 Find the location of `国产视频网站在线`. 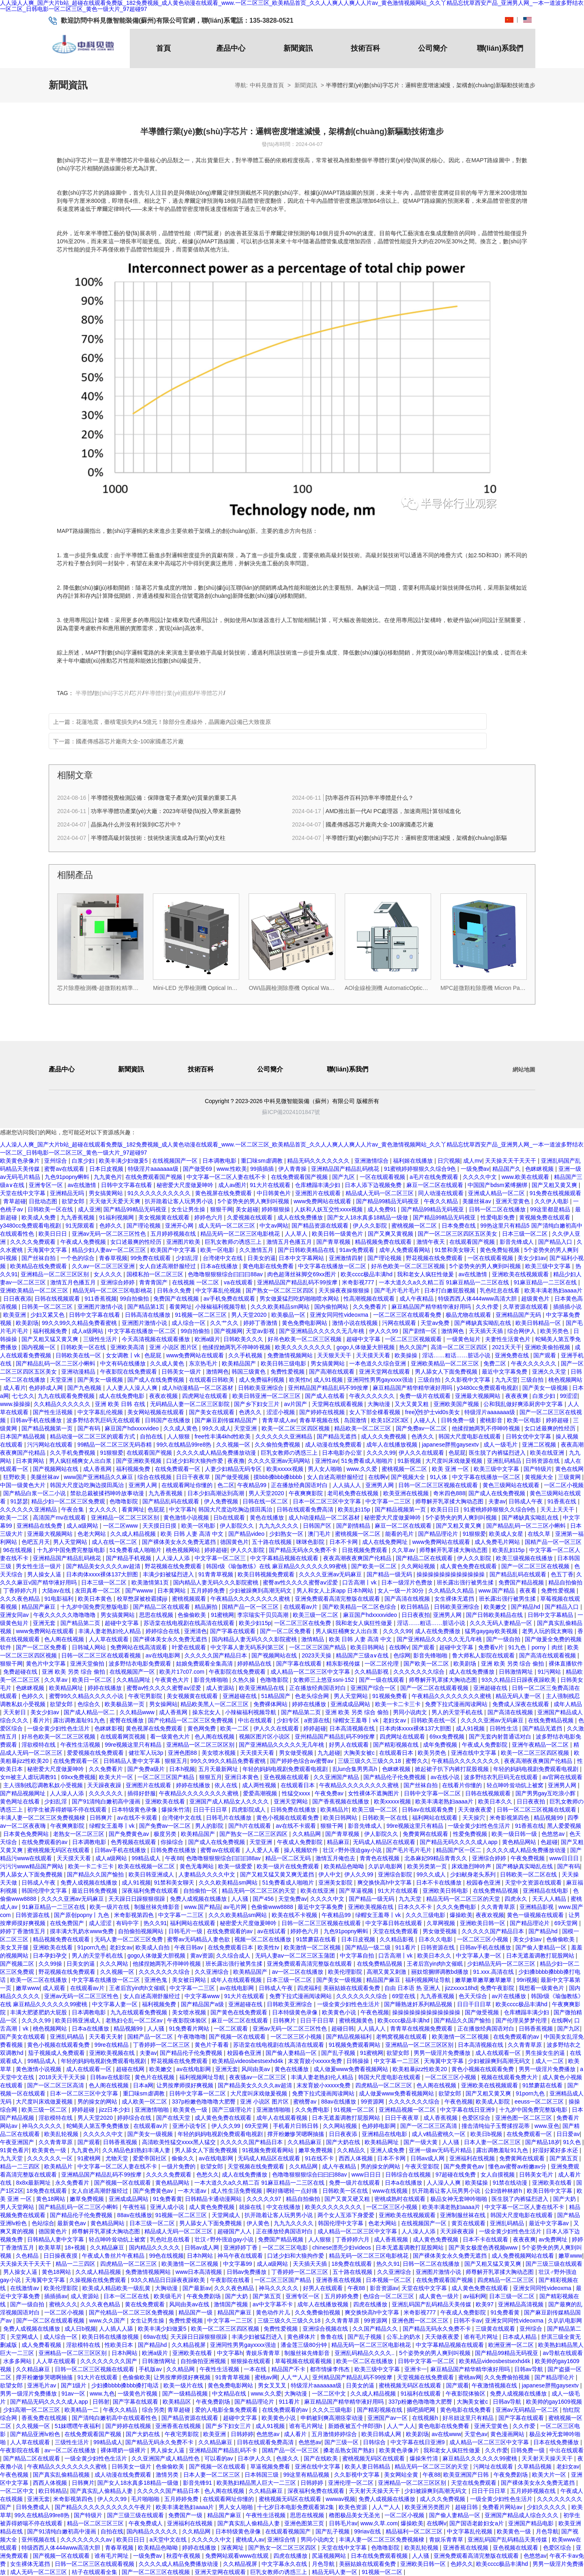

国产视频网站在线 is located at coordinates (56, 1469).